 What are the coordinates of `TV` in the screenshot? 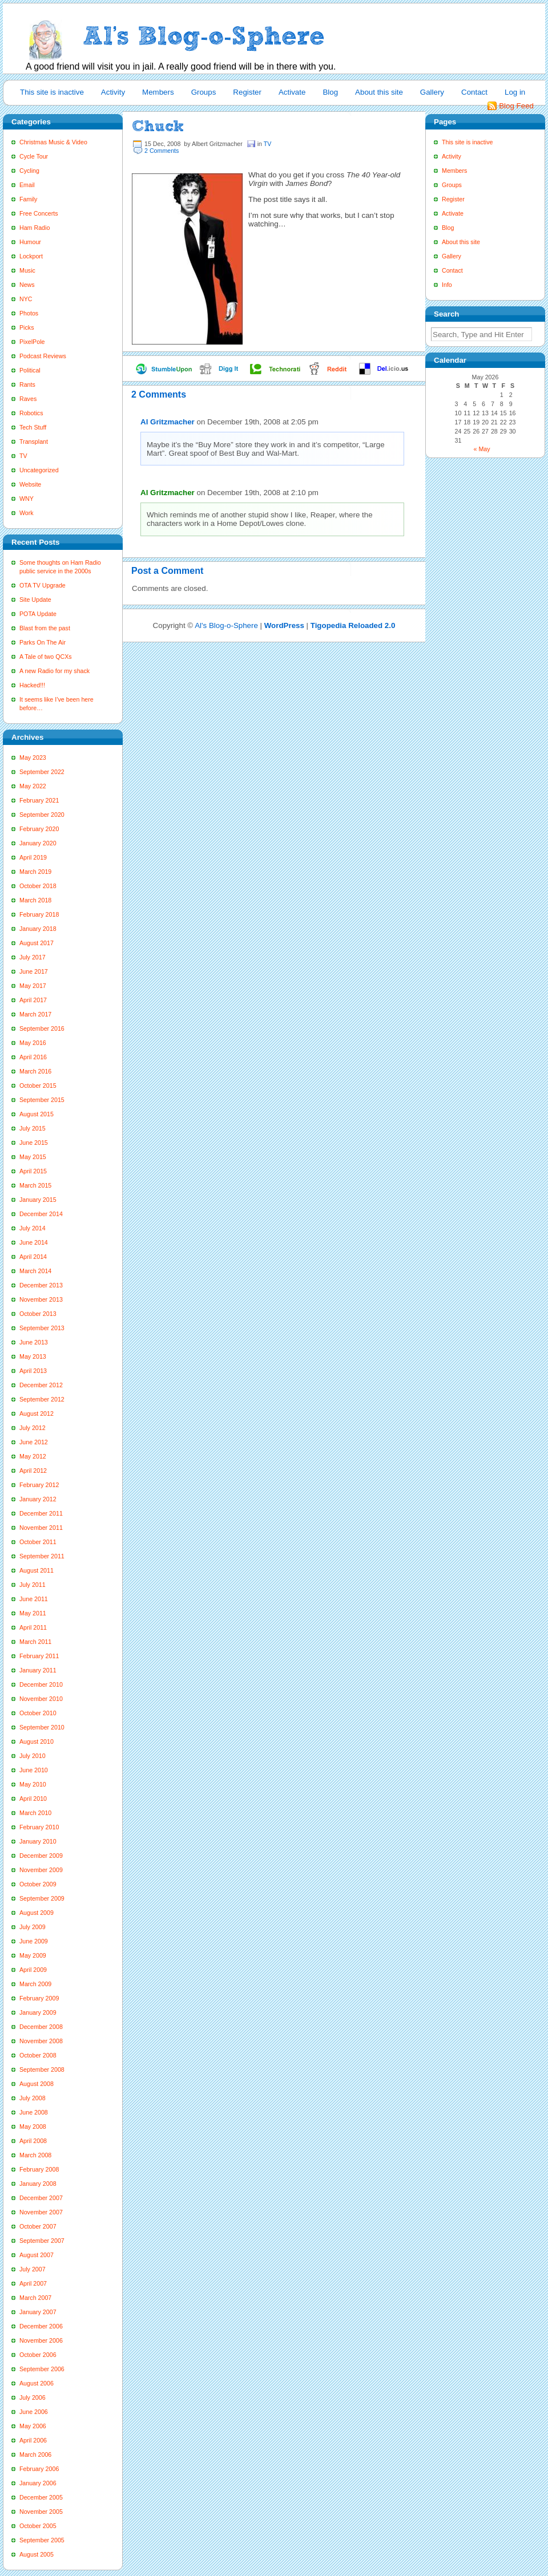 It's located at (23, 455).